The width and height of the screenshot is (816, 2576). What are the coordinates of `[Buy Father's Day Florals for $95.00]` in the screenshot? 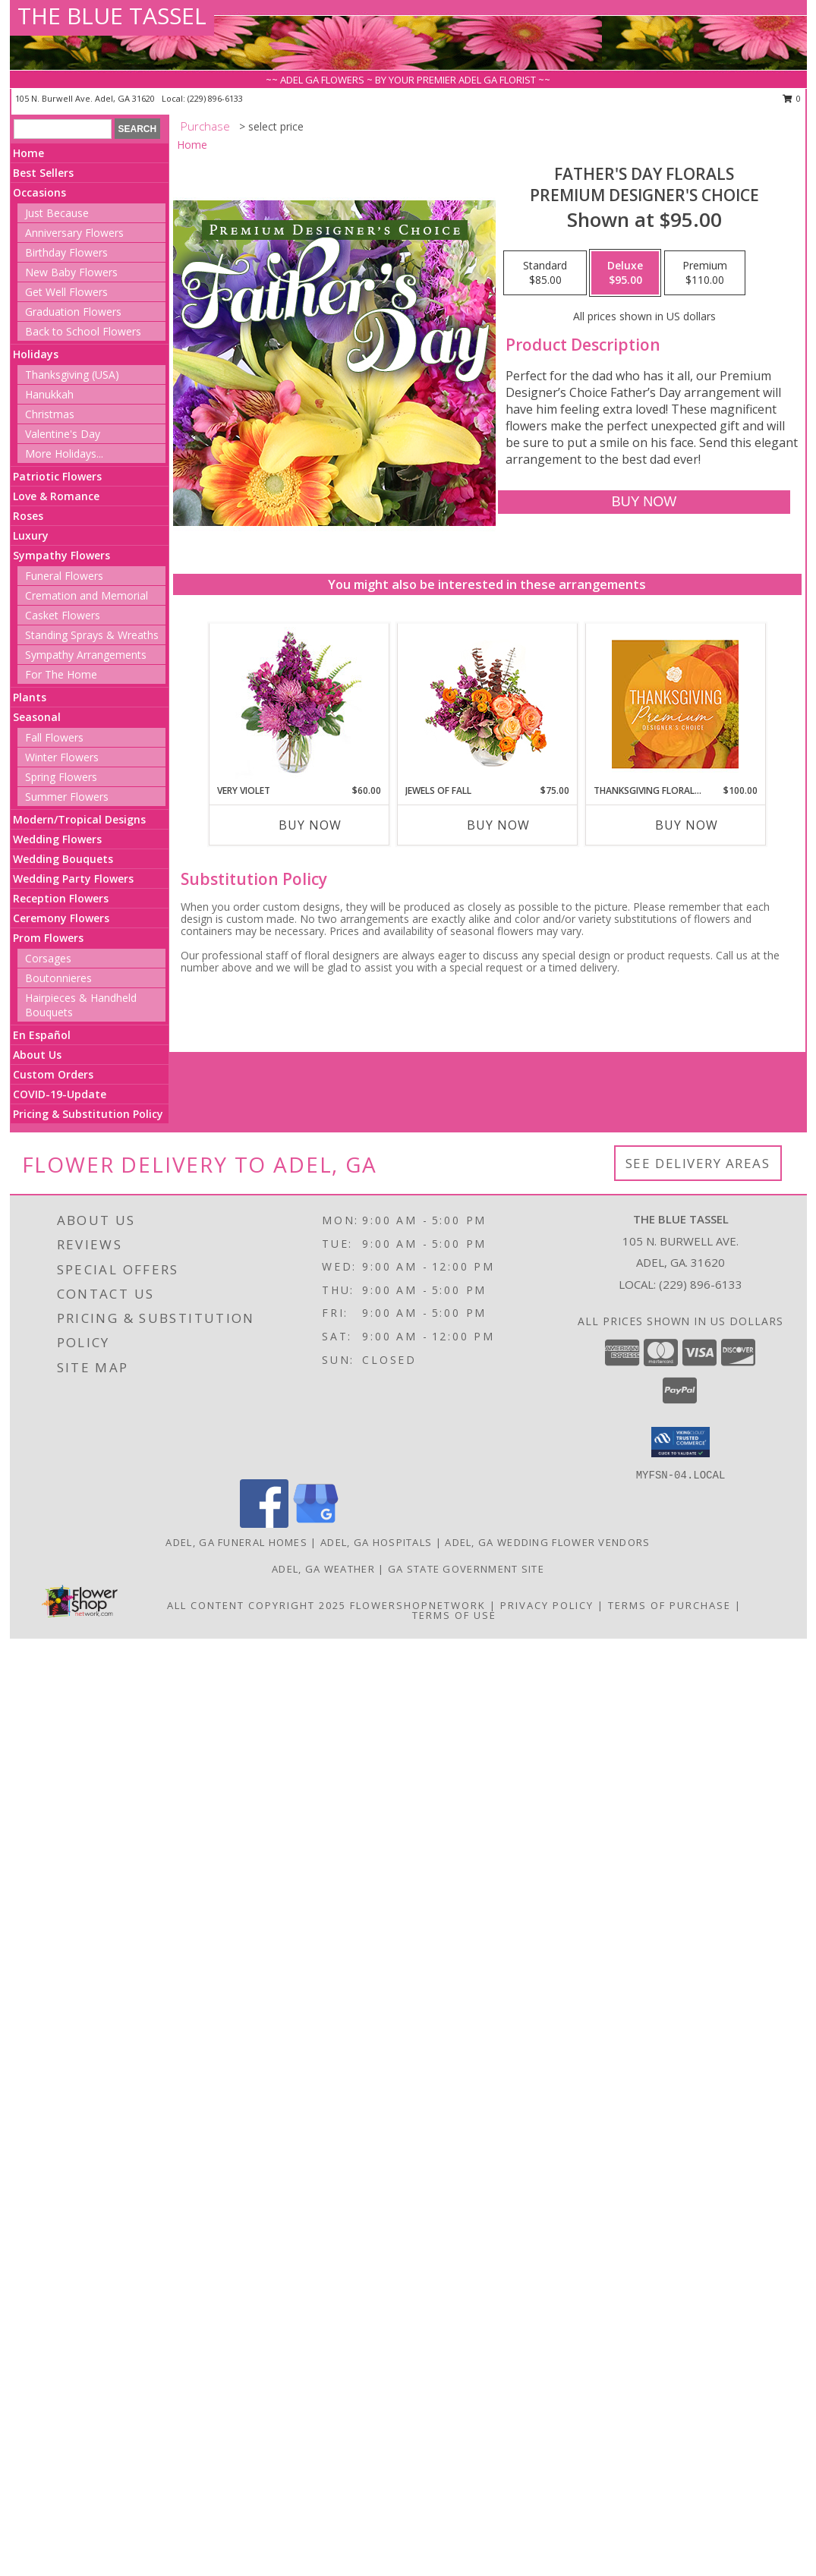 It's located at (644, 502).